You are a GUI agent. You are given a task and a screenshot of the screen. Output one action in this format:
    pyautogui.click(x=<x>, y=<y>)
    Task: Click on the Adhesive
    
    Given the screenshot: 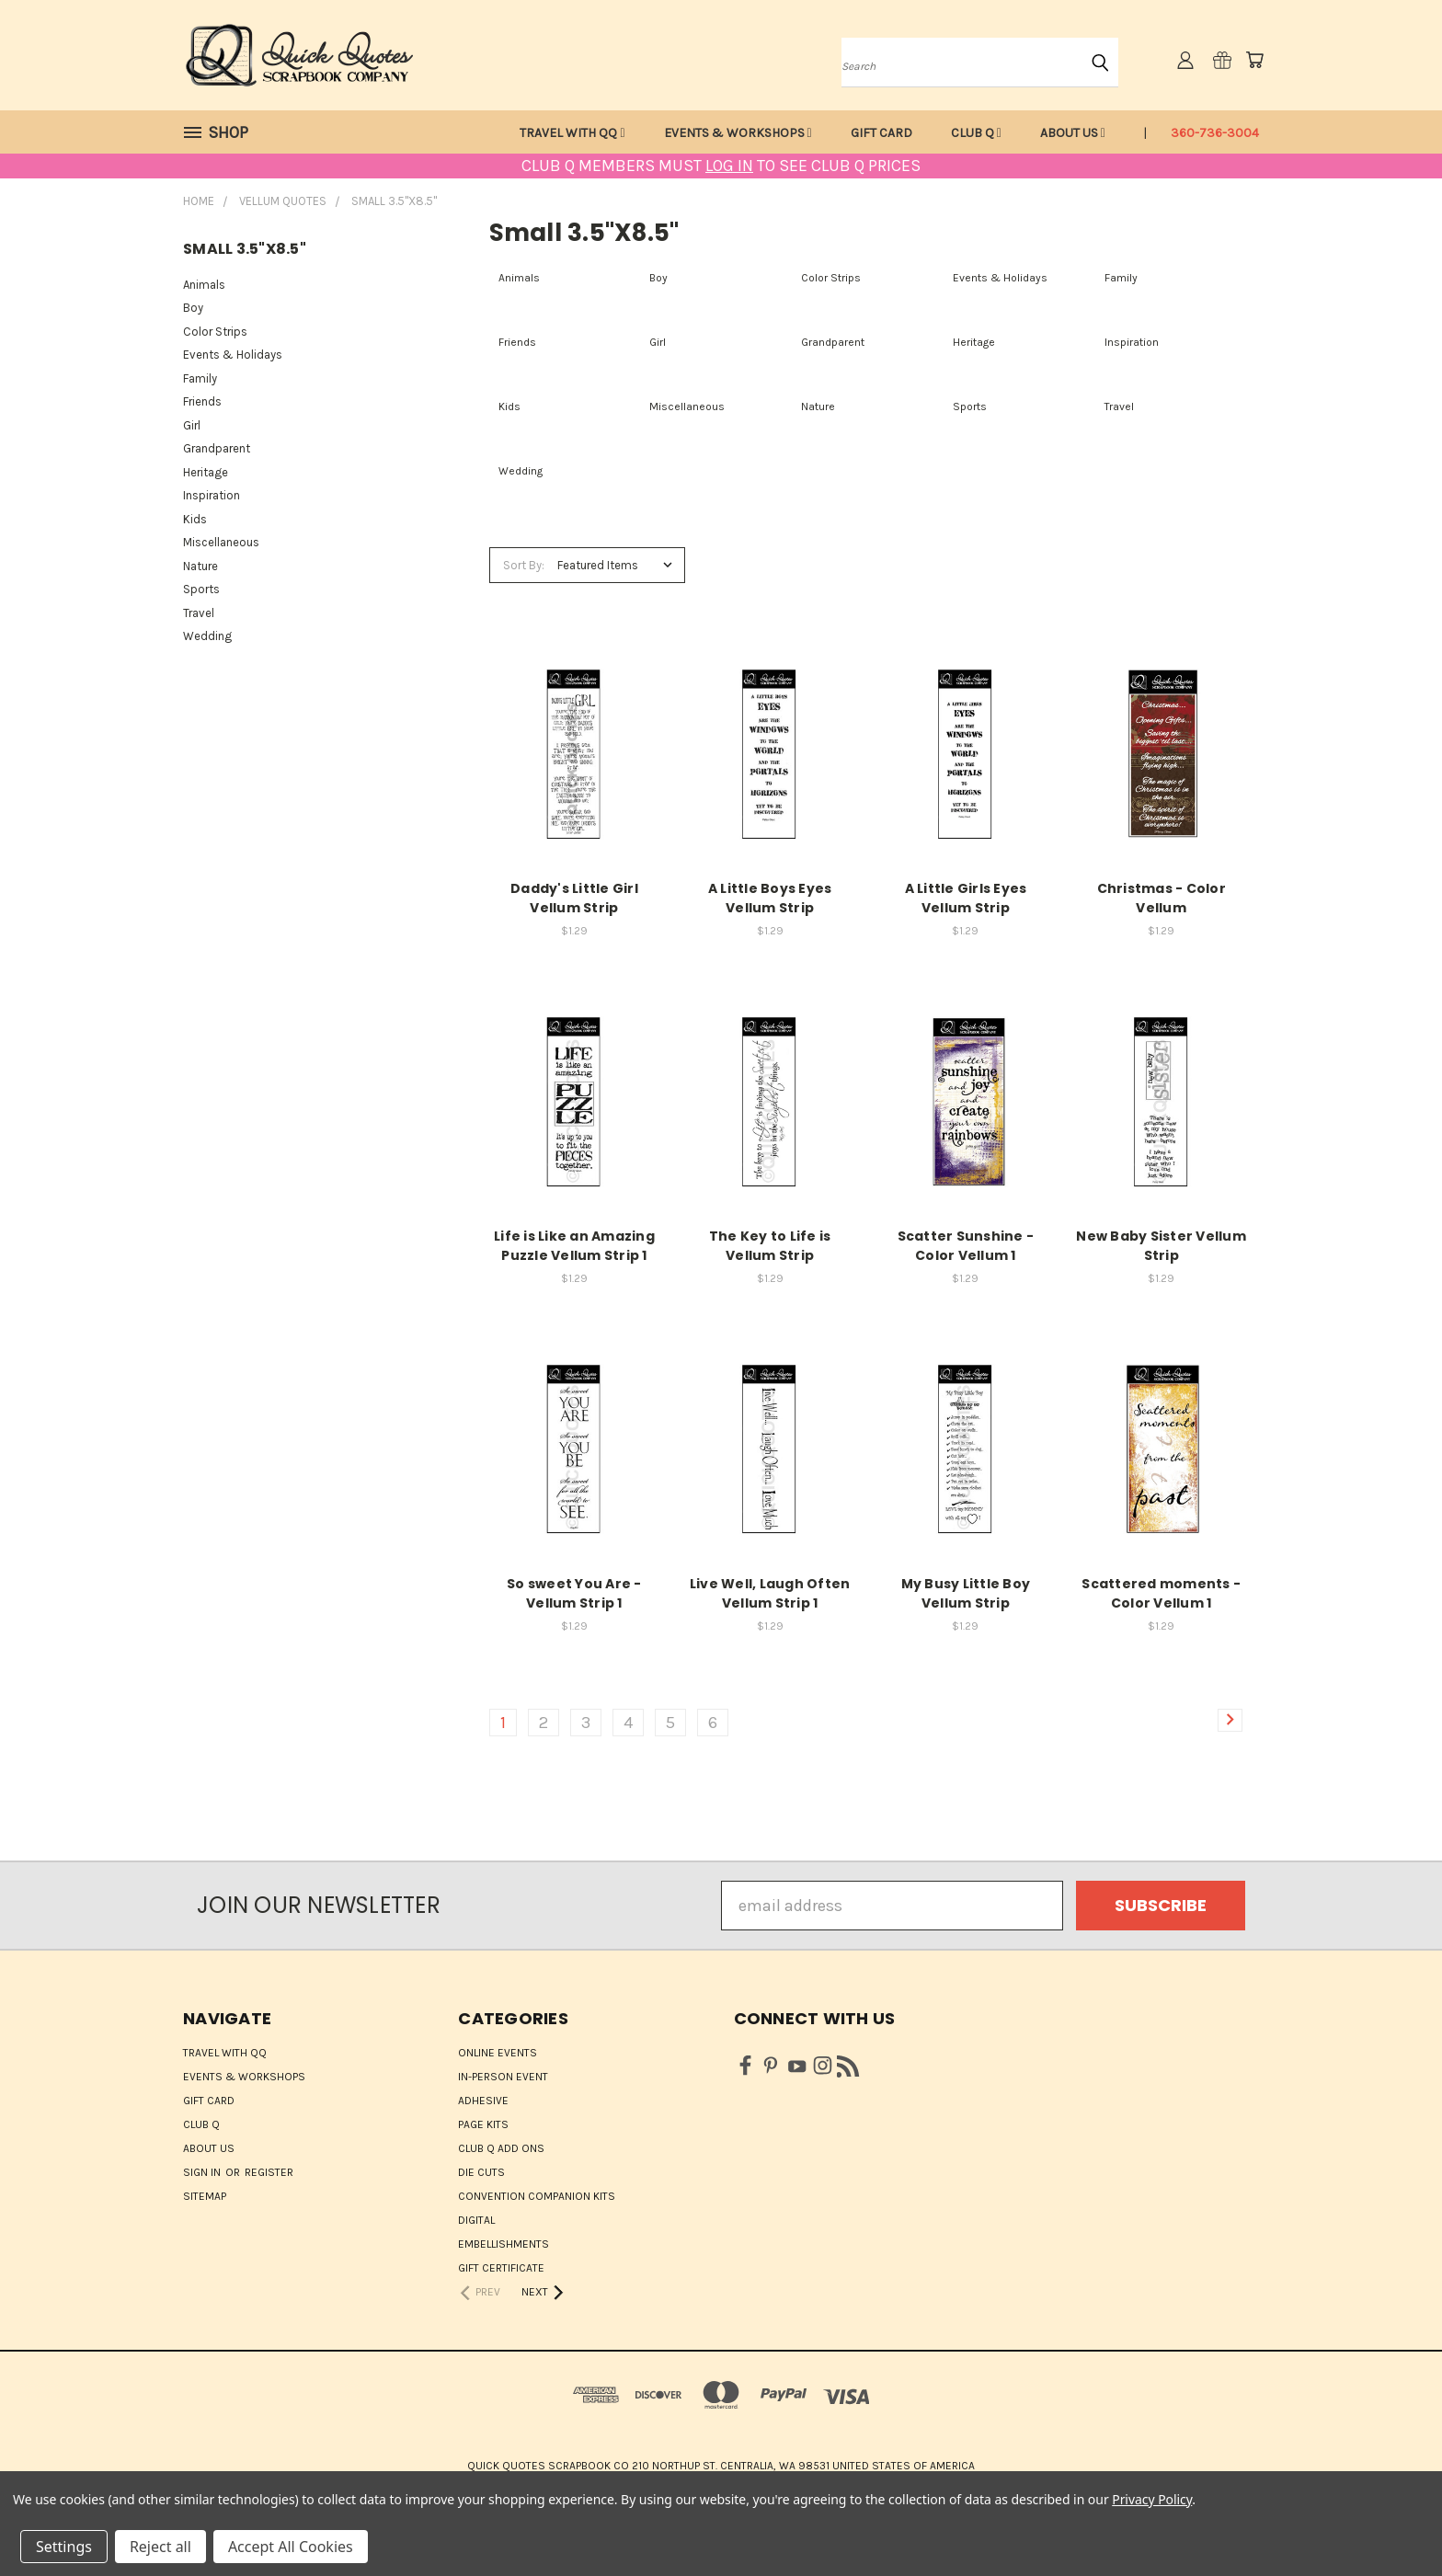 What is the action you would take?
    pyautogui.click(x=483, y=2100)
    